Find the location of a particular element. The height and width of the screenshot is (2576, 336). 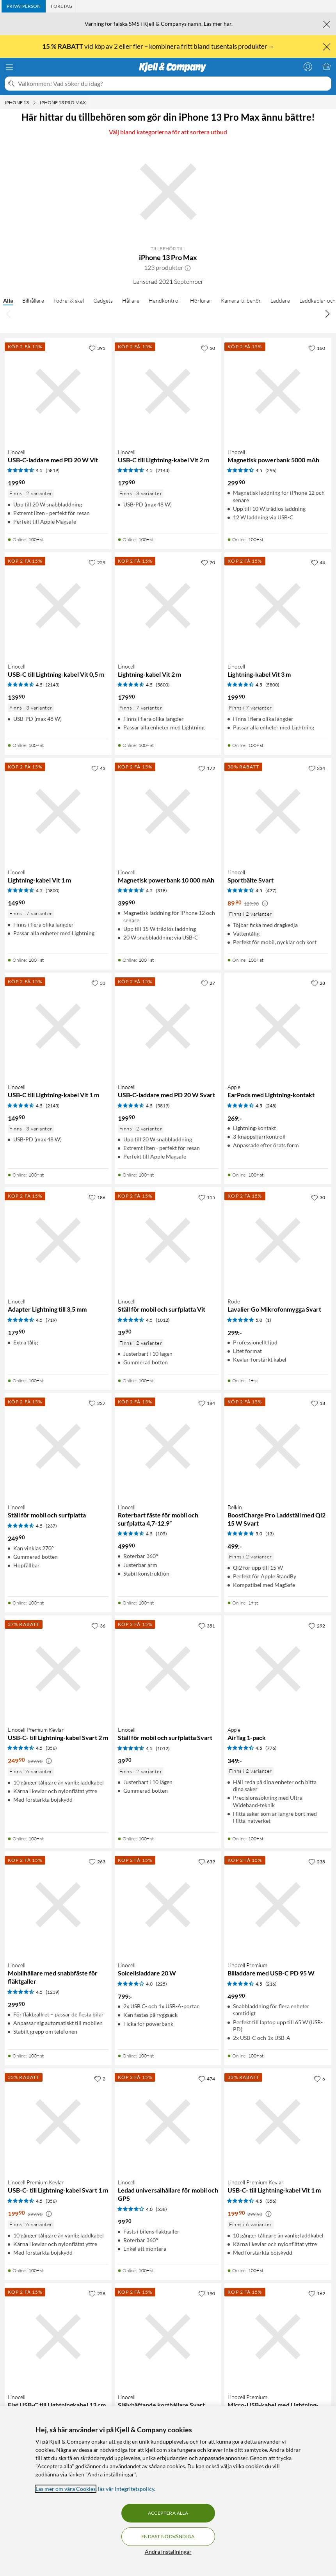

[30 gillar] is located at coordinates (318, 1197).